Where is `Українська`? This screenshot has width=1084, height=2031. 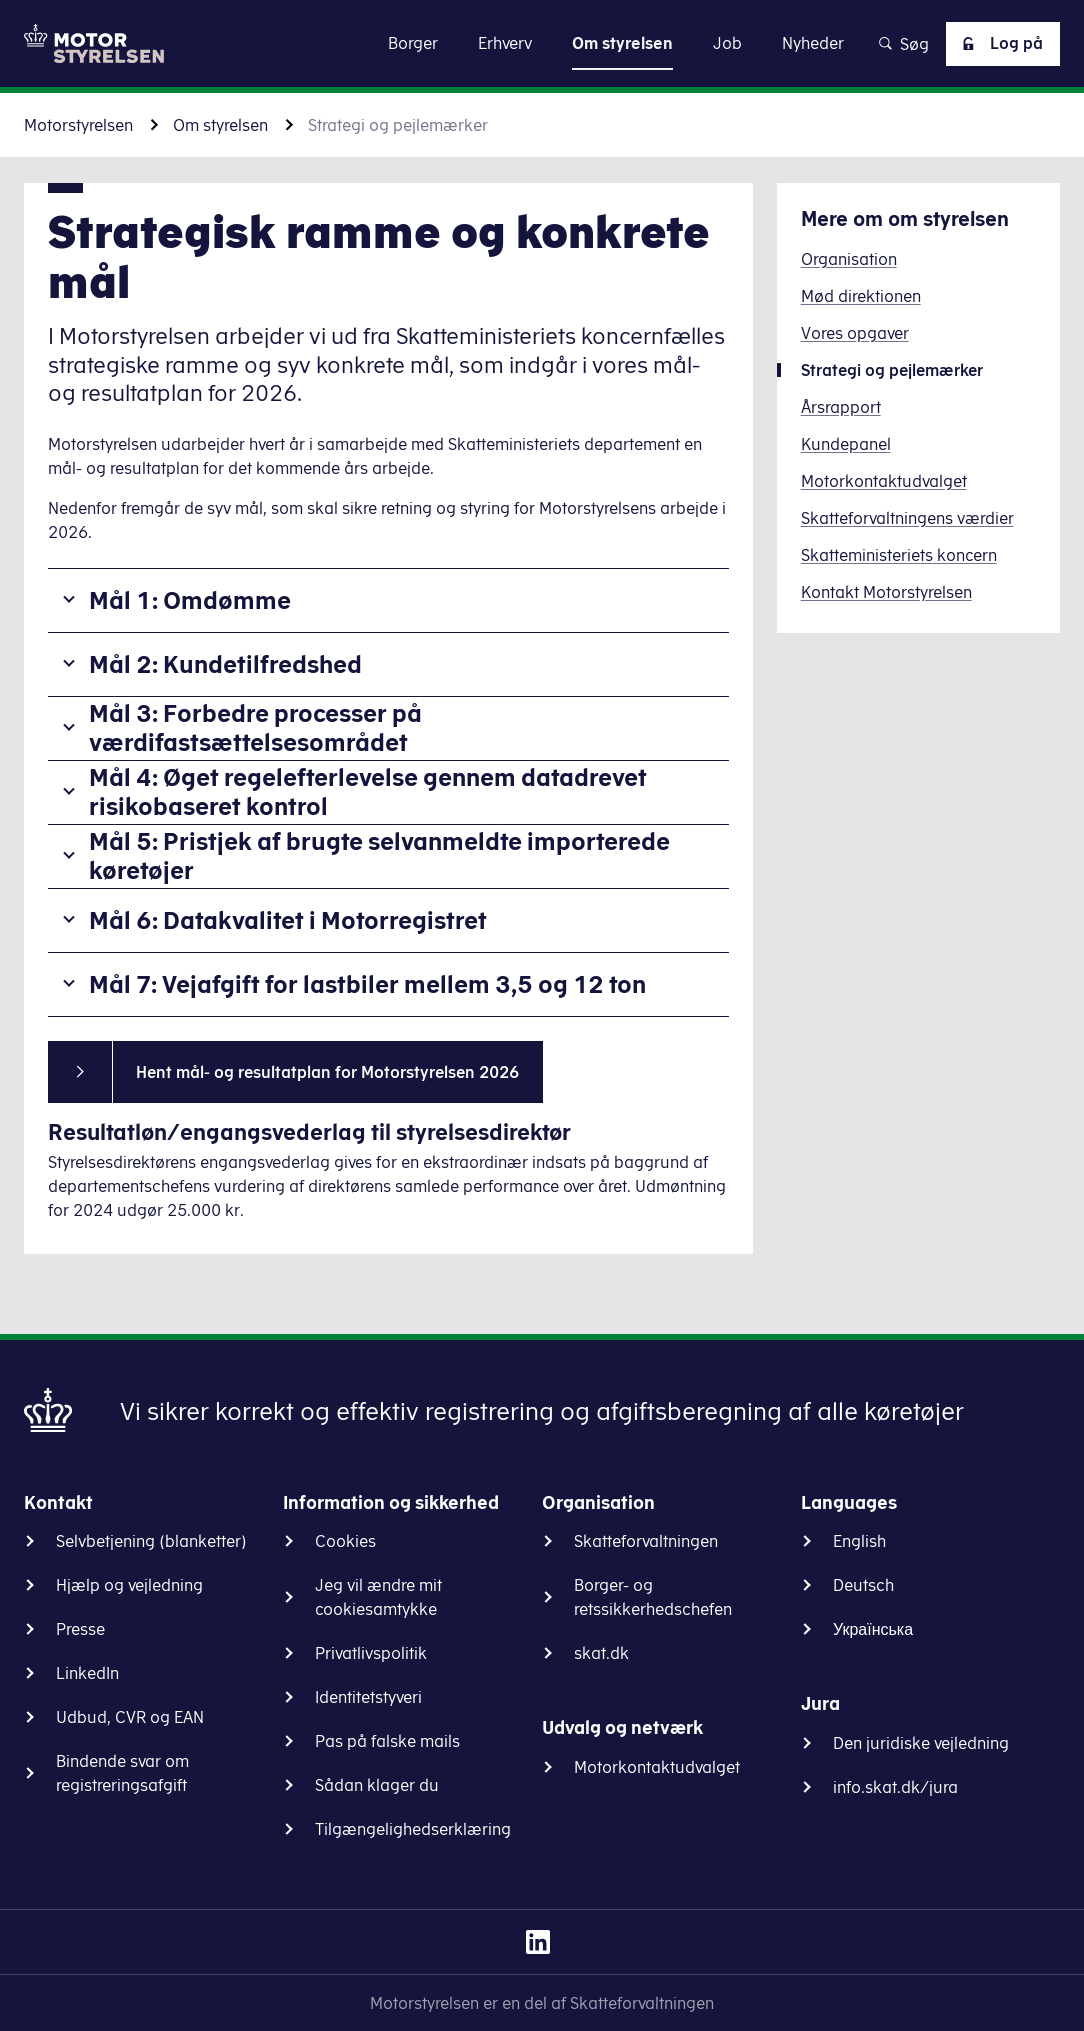 Українська is located at coordinates (873, 1629).